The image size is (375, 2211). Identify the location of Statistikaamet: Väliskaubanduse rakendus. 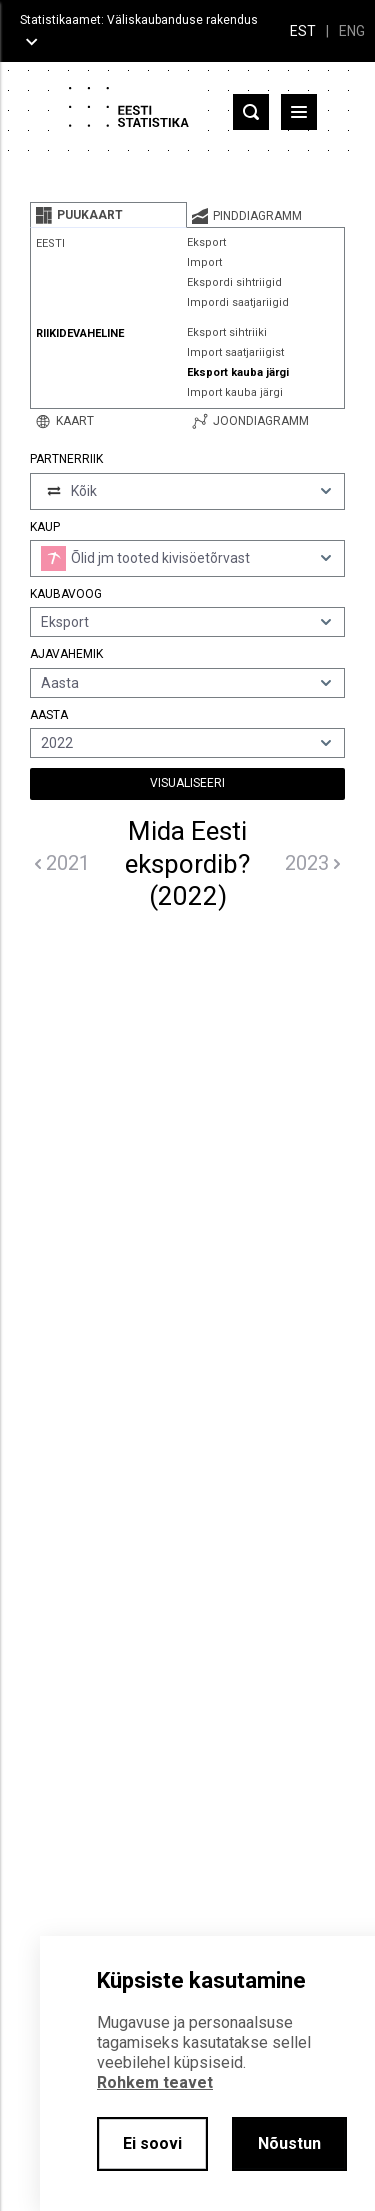
(139, 20).